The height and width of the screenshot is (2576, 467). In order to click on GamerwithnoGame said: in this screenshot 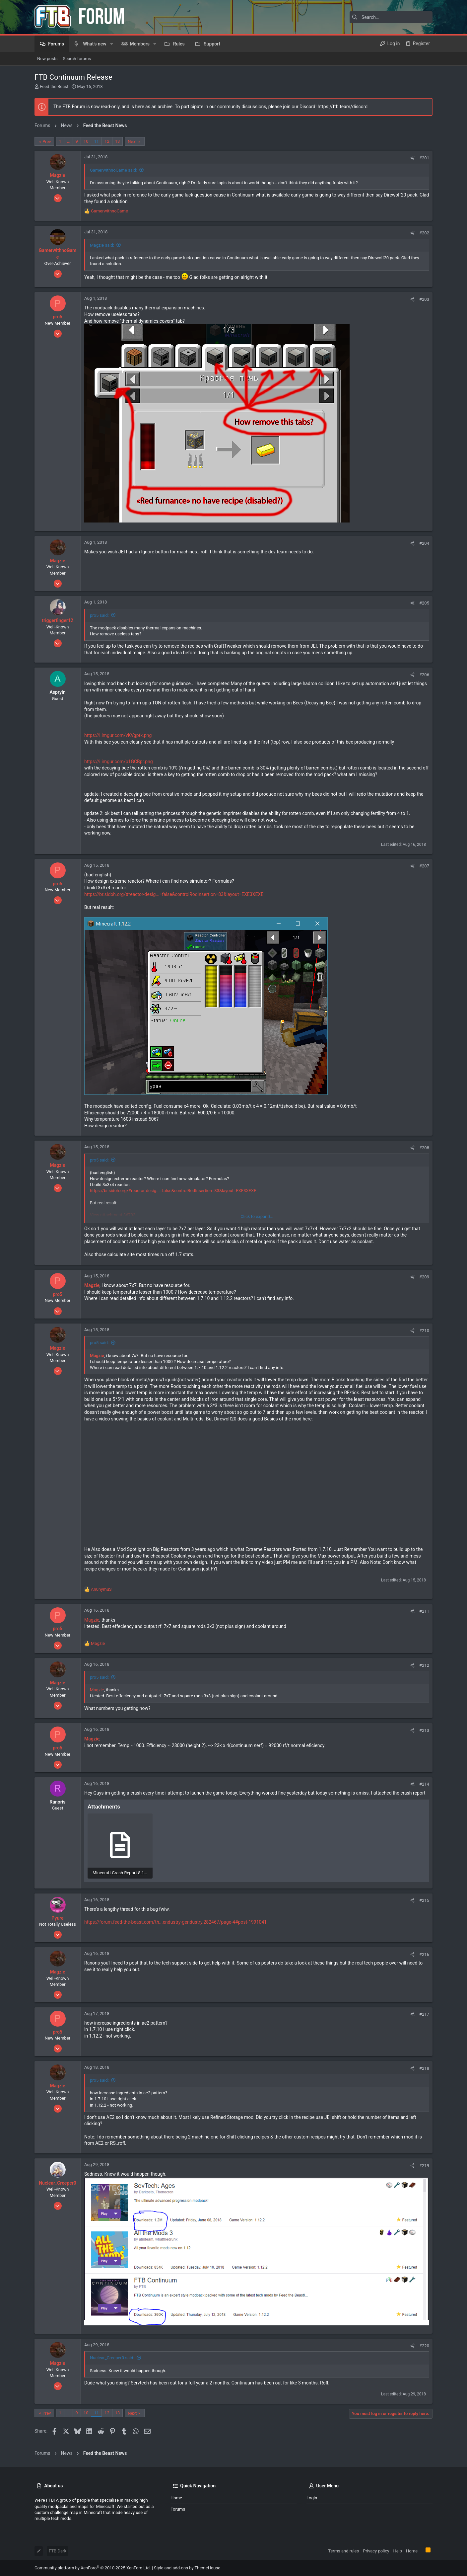, I will do `click(113, 170)`.